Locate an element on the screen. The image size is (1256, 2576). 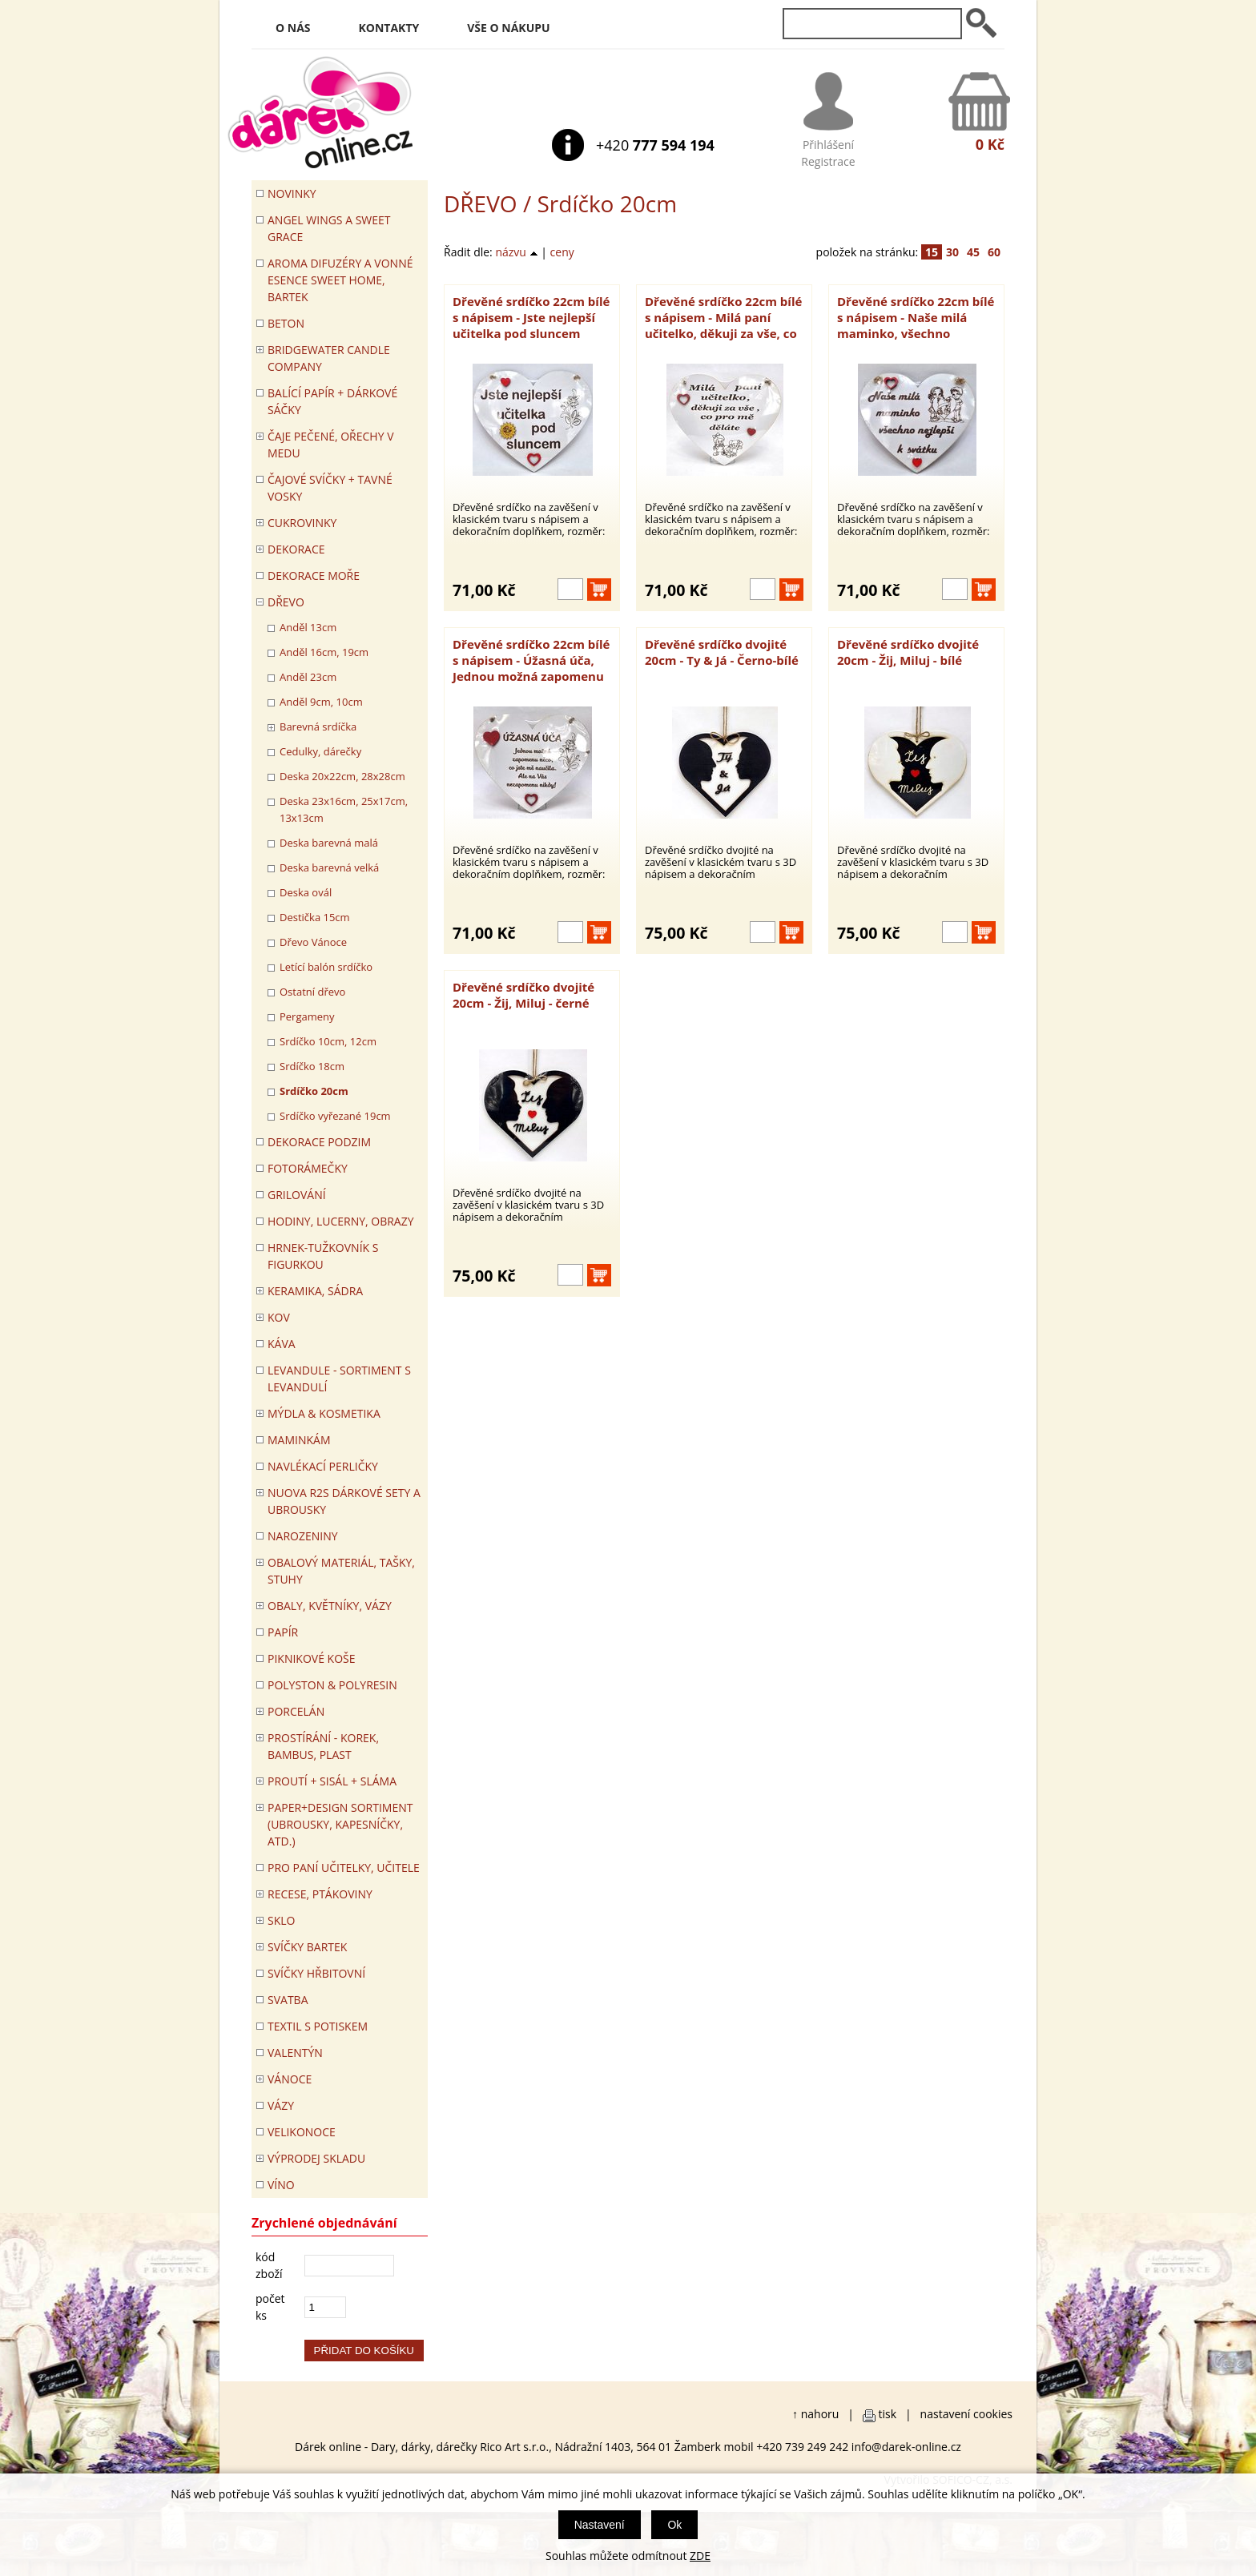
30 is located at coordinates (952, 252).